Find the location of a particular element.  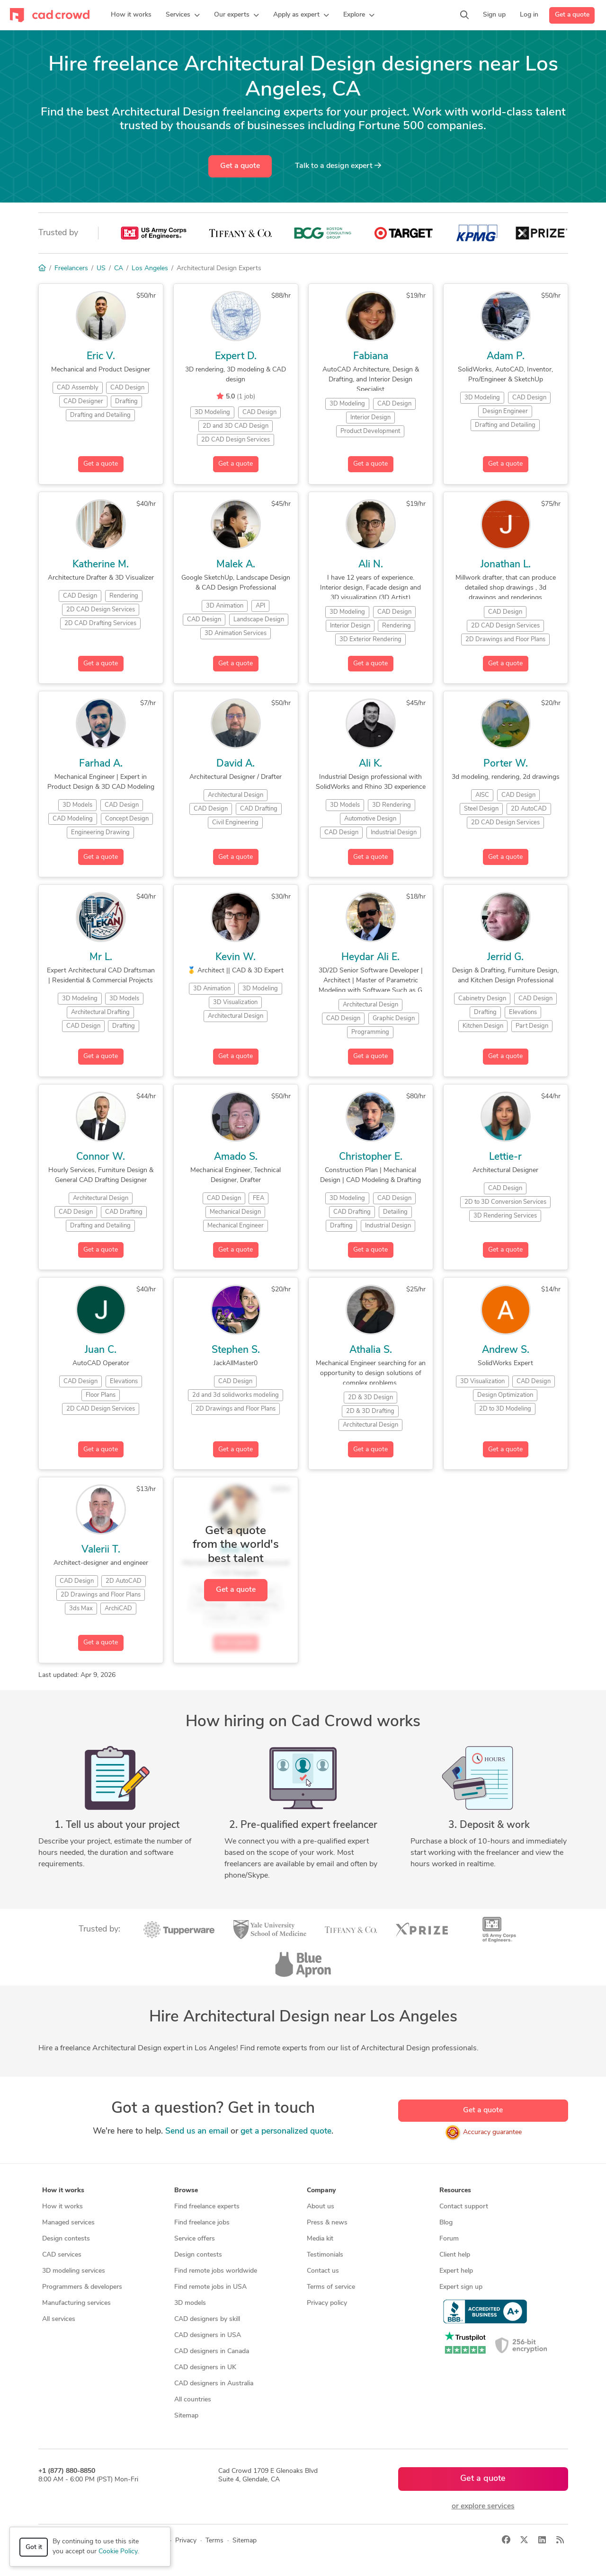

Managed services is located at coordinates (68, 2222).